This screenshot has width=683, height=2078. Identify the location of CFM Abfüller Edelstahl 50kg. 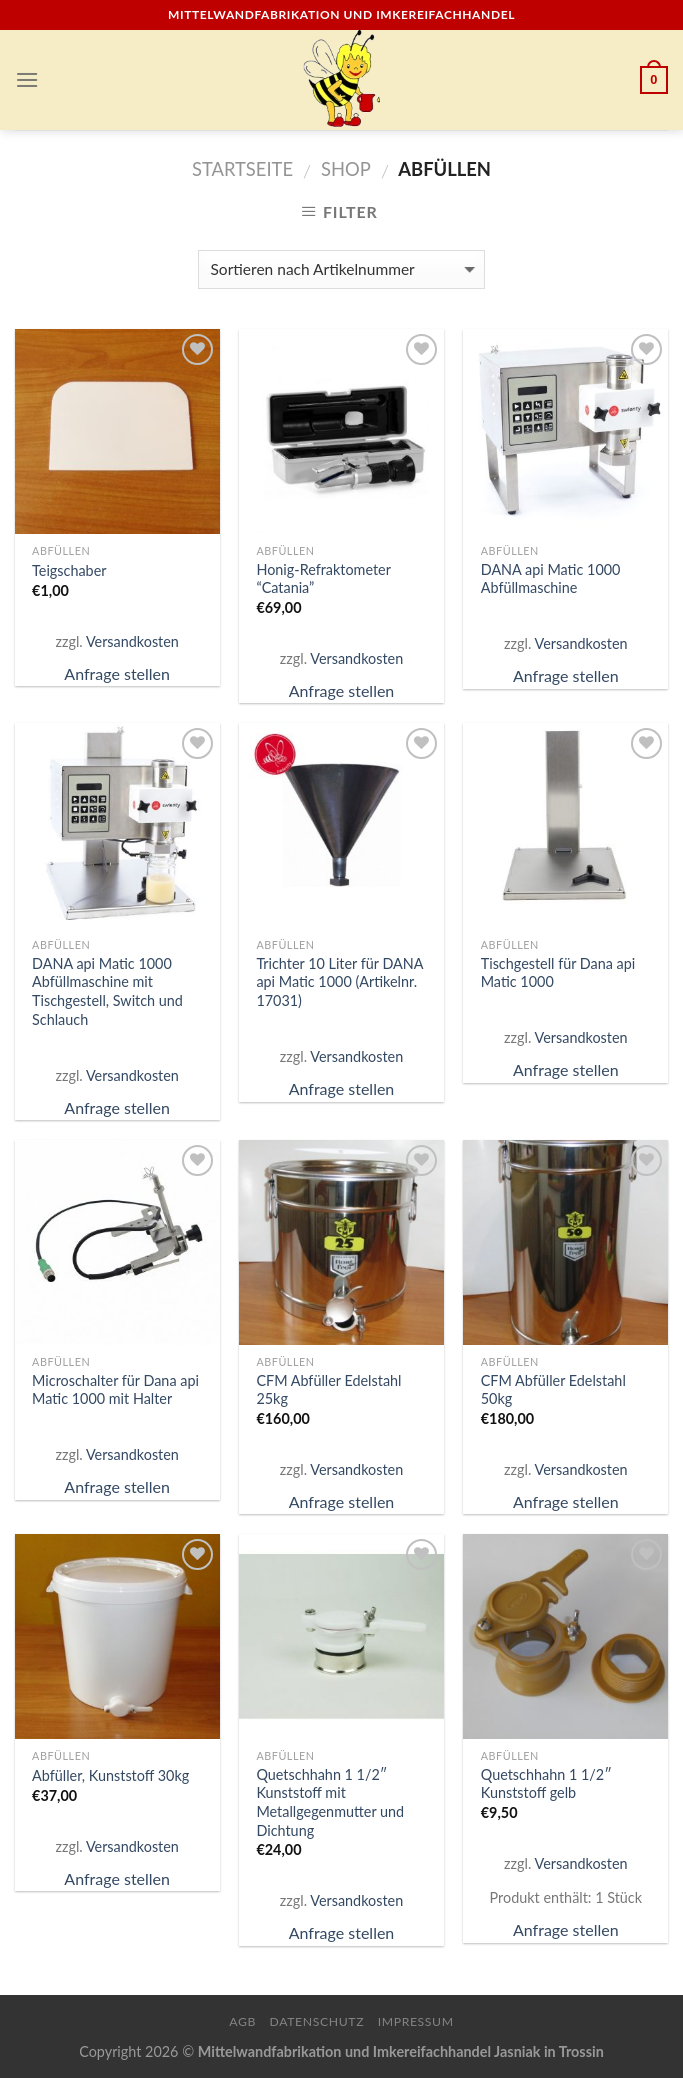
(553, 1390).